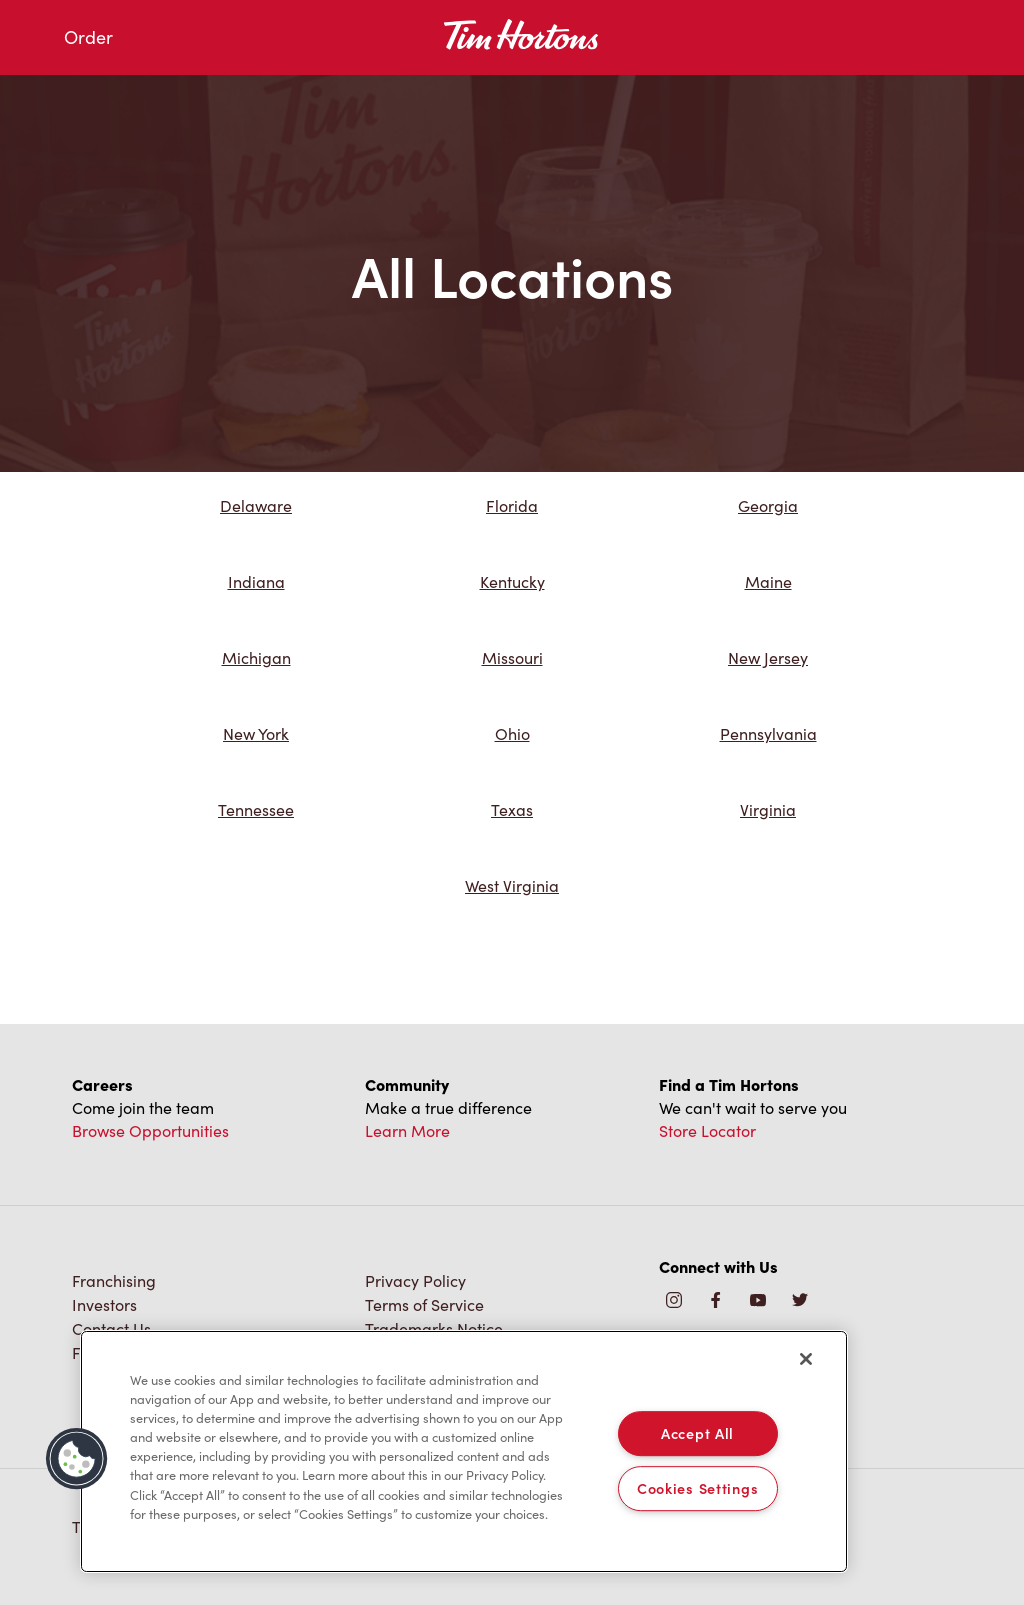 The height and width of the screenshot is (1605, 1024). I want to click on Tennessee, so click(256, 809).